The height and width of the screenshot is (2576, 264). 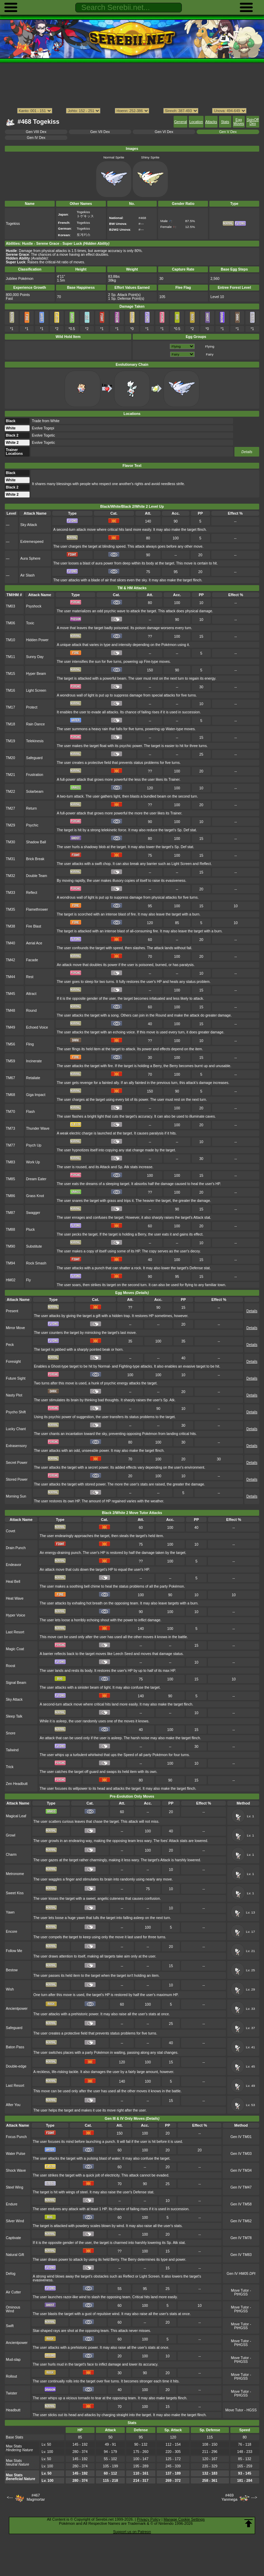 What do you see at coordinates (36, 1179) in the screenshot?
I see `Dream Eater` at bounding box center [36, 1179].